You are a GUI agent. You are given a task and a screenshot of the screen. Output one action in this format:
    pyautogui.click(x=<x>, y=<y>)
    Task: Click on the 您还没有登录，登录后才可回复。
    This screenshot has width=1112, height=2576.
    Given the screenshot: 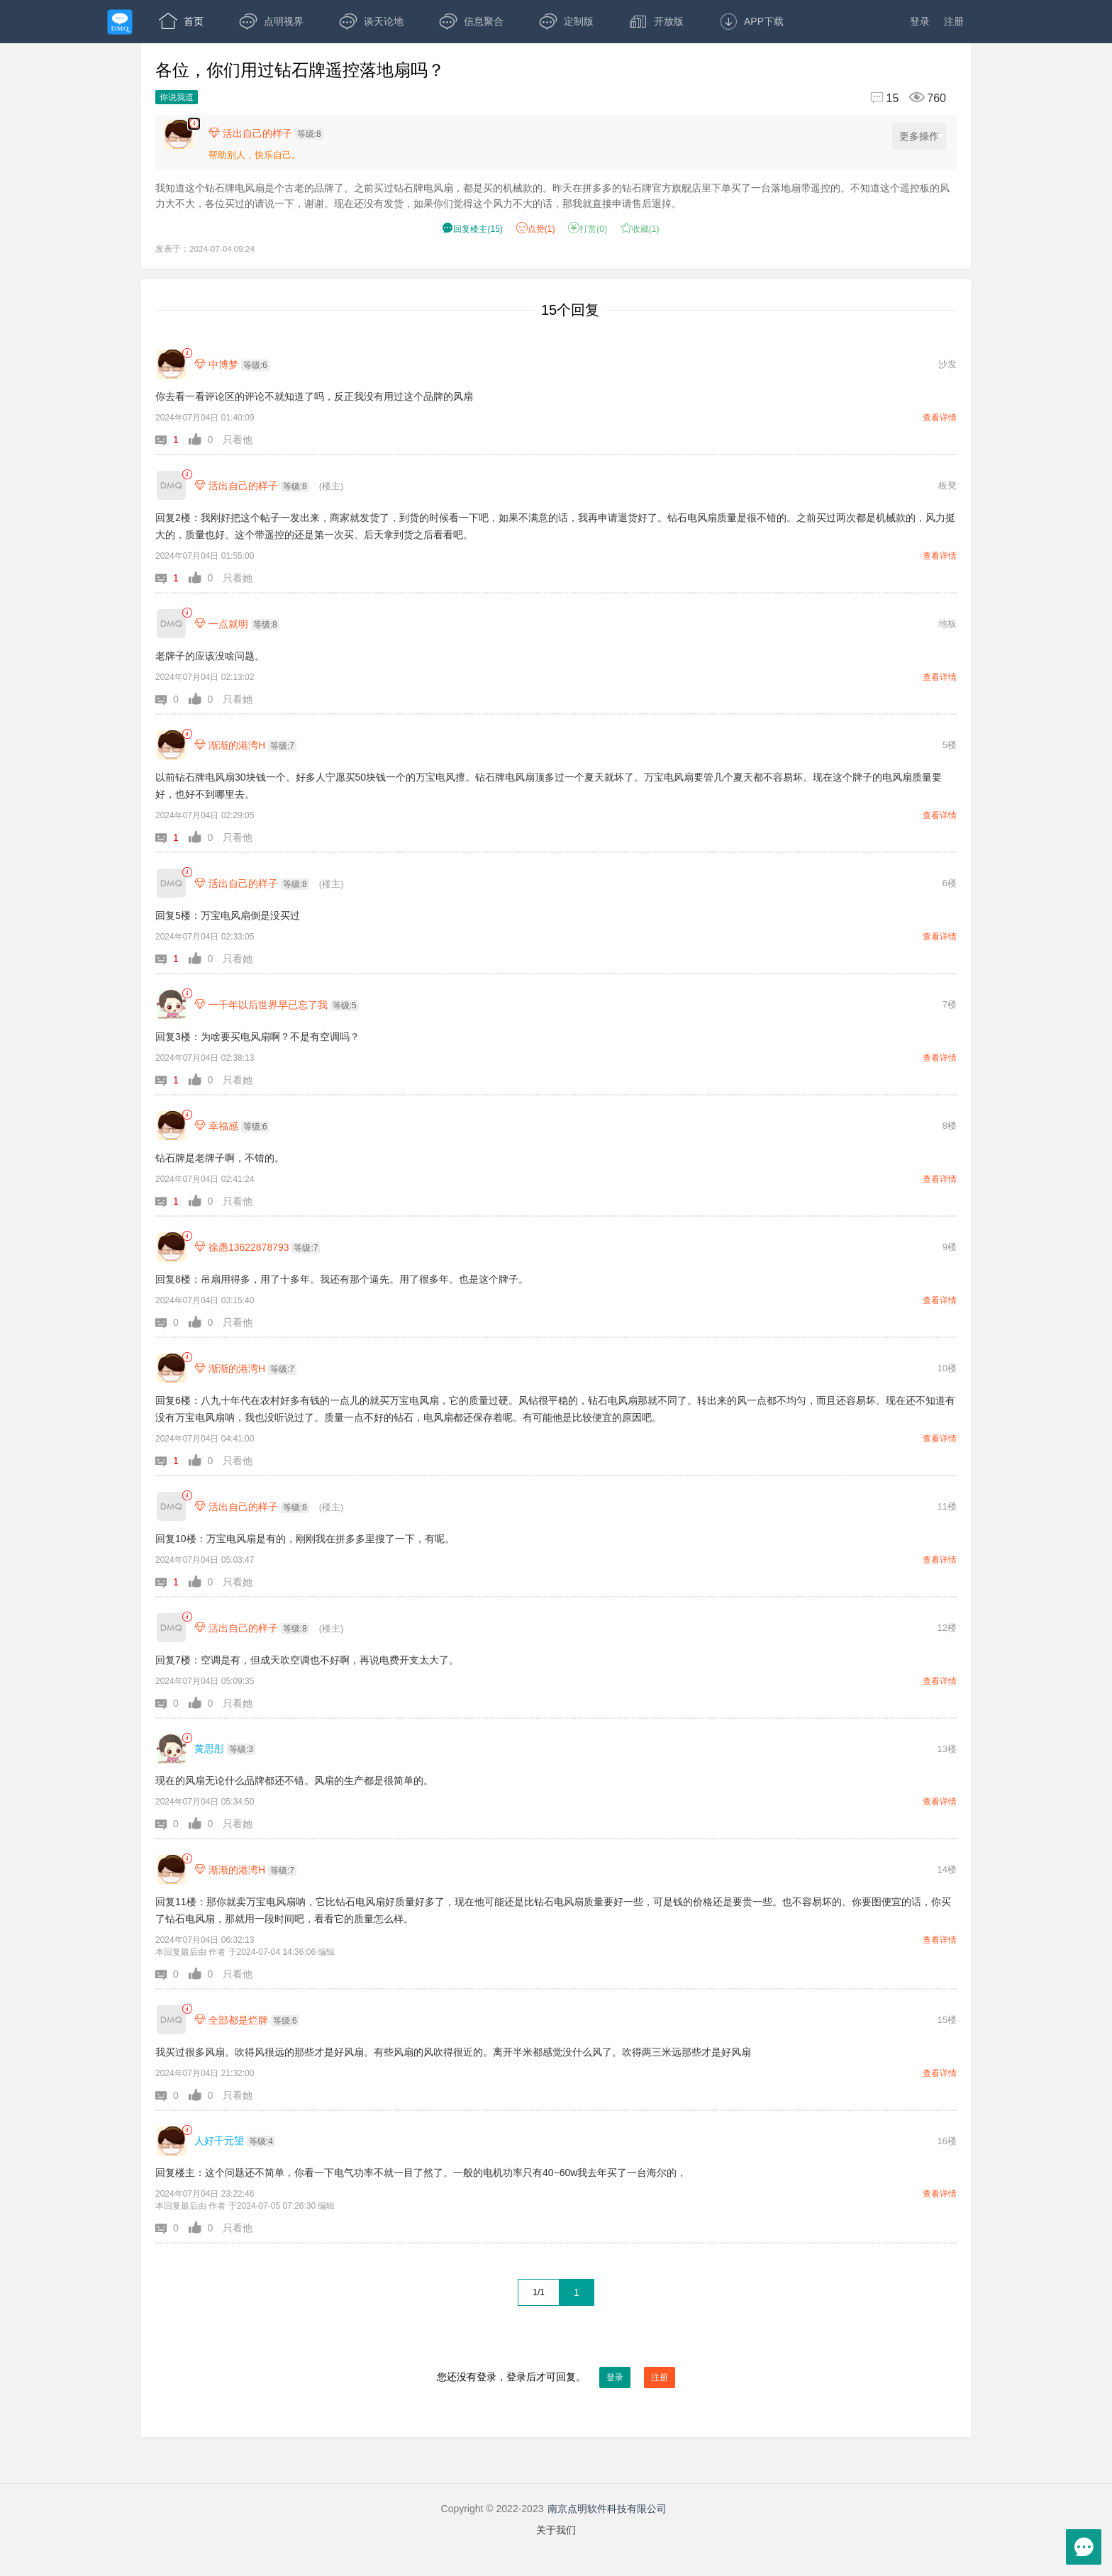 What is the action you would take?
    pyautogui.click(x=556, y=2377)
    